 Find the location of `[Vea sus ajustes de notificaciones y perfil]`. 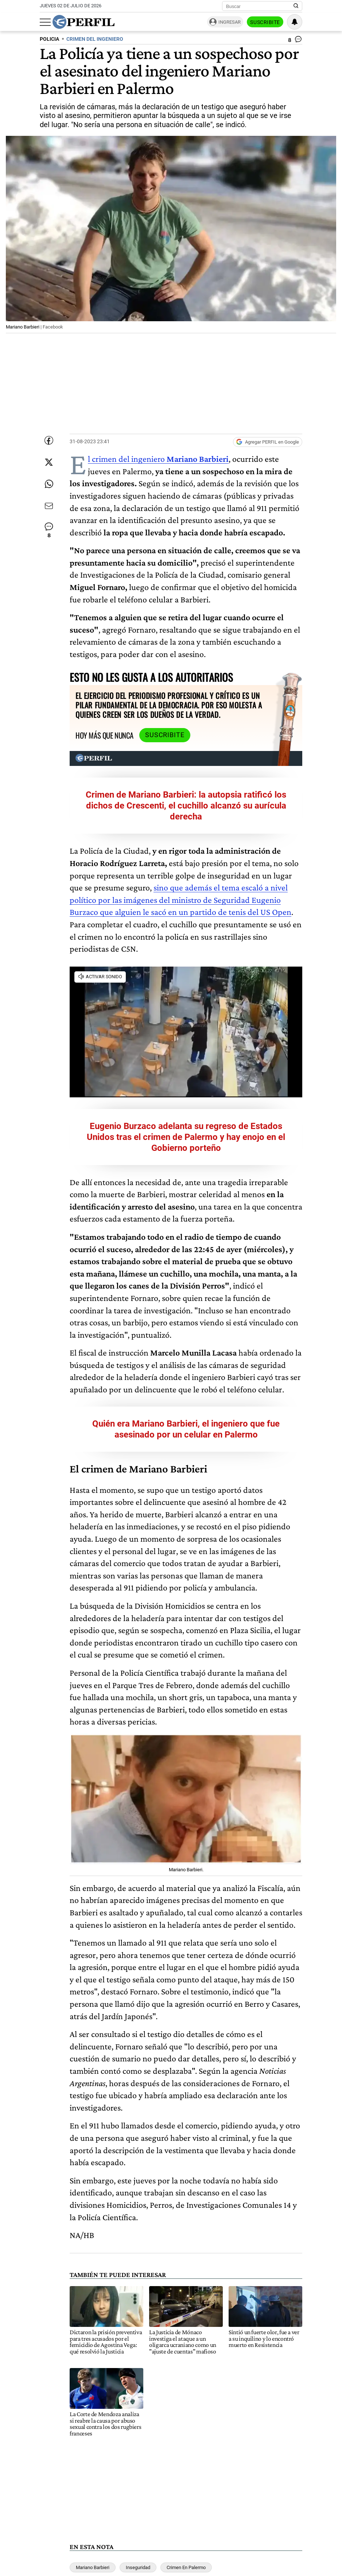

[Vea sus ajustes de notificaciones y perfil] is located at coordinates (294, 22).